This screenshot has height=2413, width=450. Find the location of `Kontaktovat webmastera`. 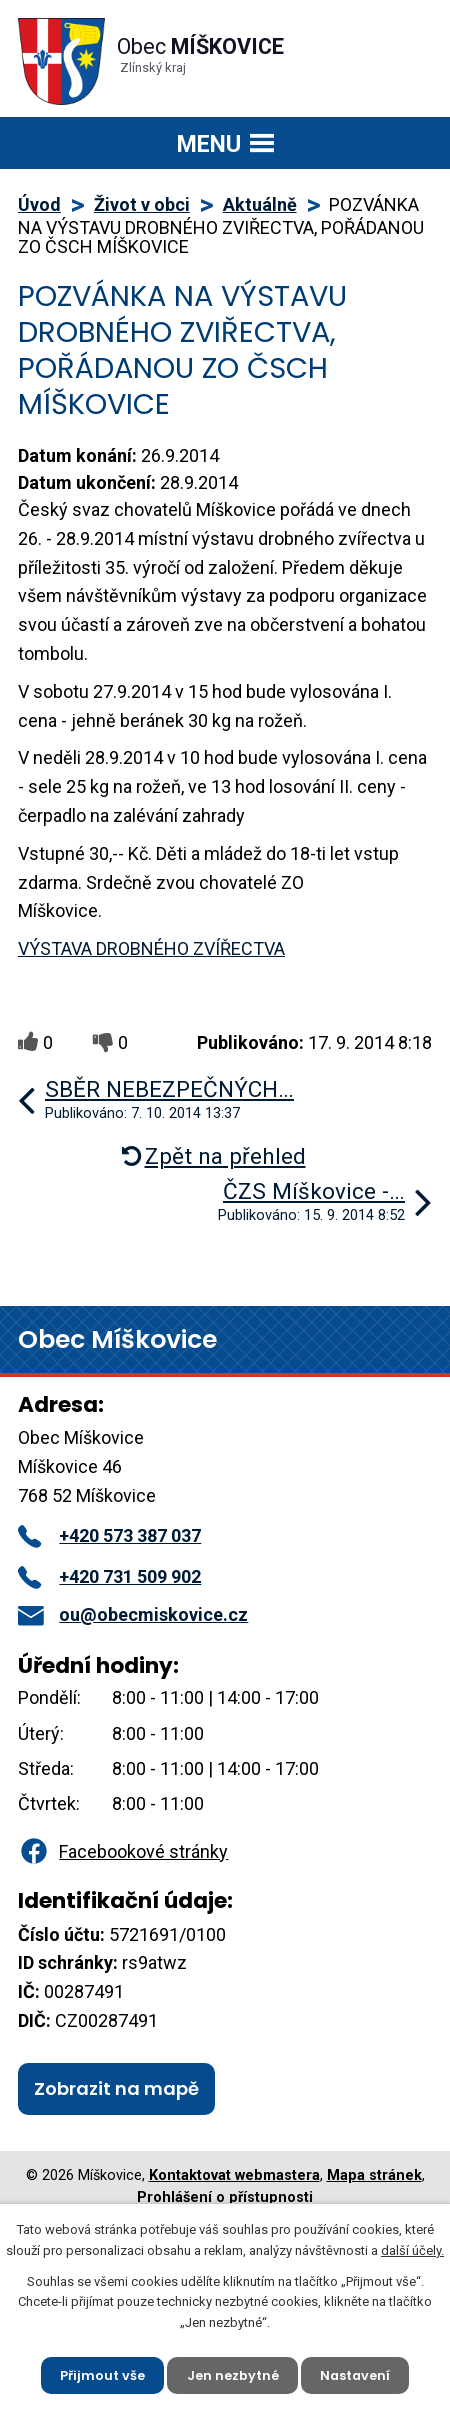

Kontaktovat webmastera is located at coordinates (234, 2175).